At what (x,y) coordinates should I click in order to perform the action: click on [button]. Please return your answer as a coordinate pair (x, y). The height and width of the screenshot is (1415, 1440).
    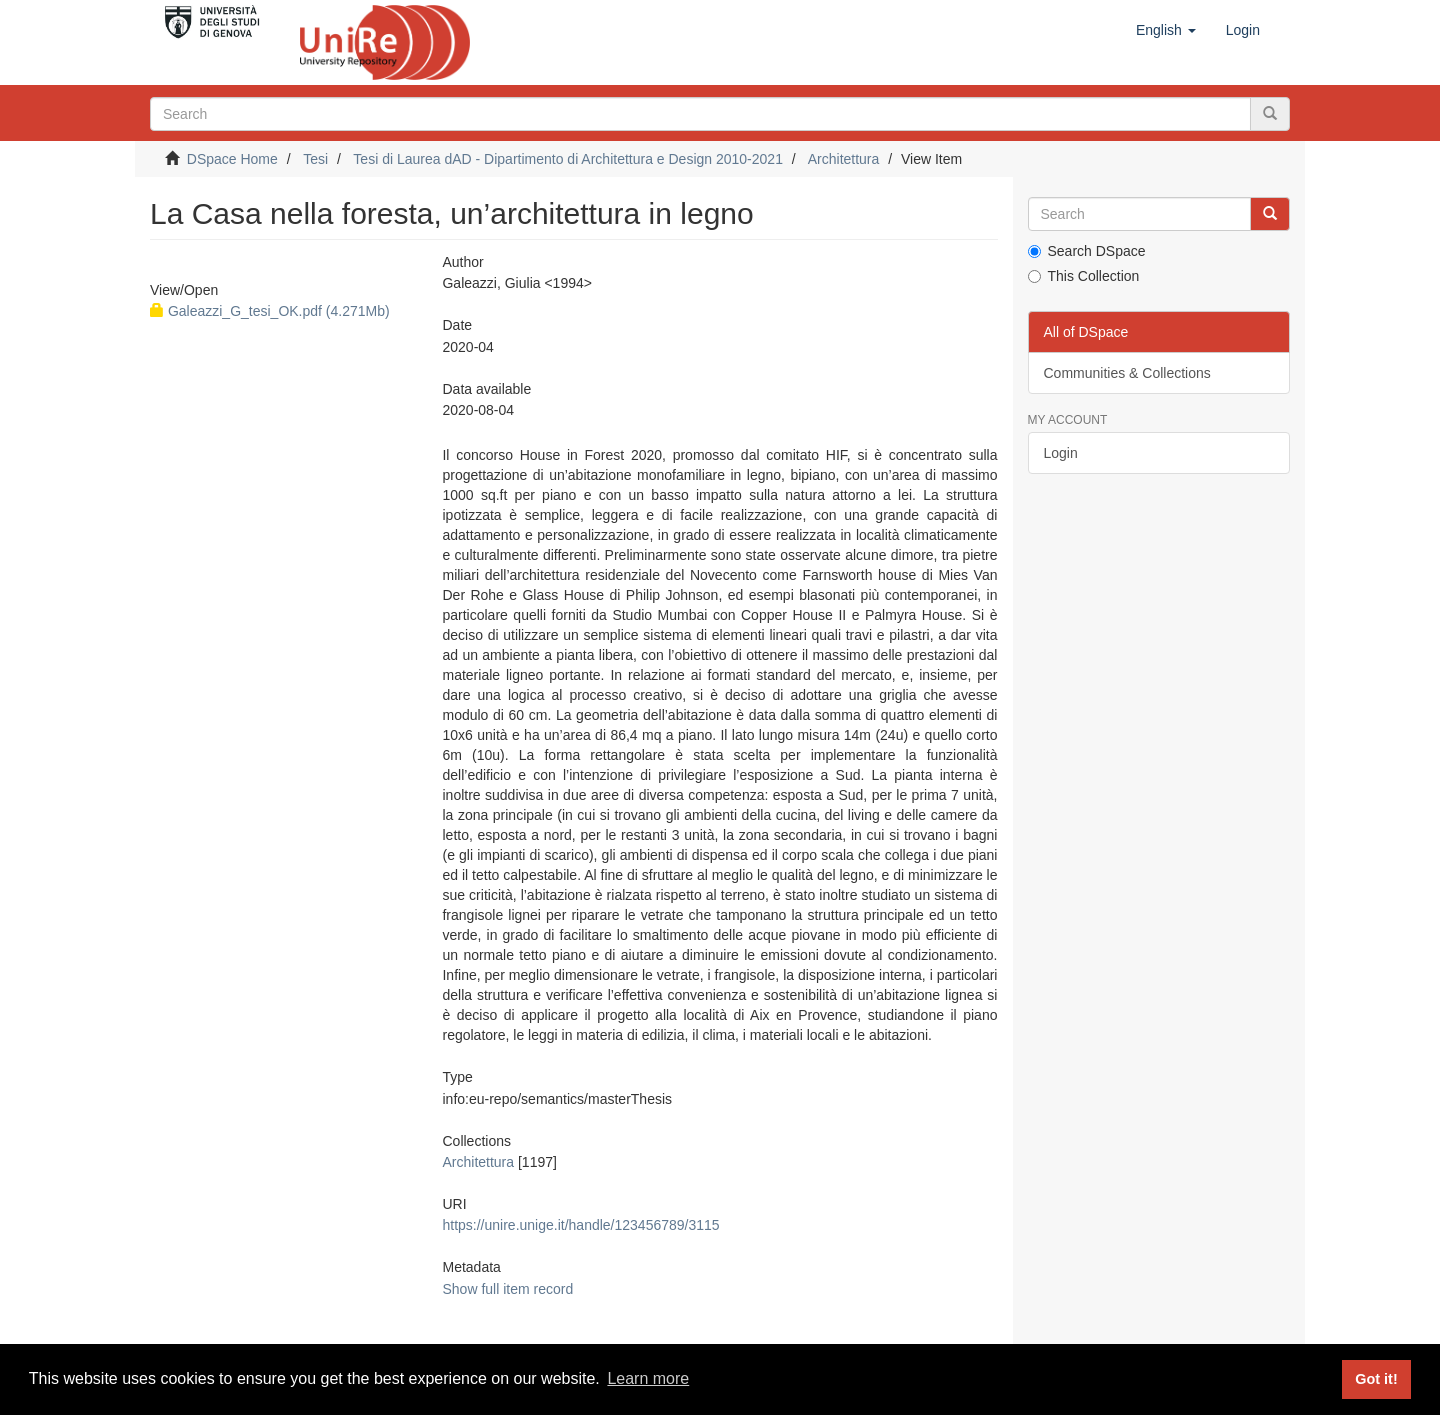
    Looking at the image, I should click on (1166, 30).